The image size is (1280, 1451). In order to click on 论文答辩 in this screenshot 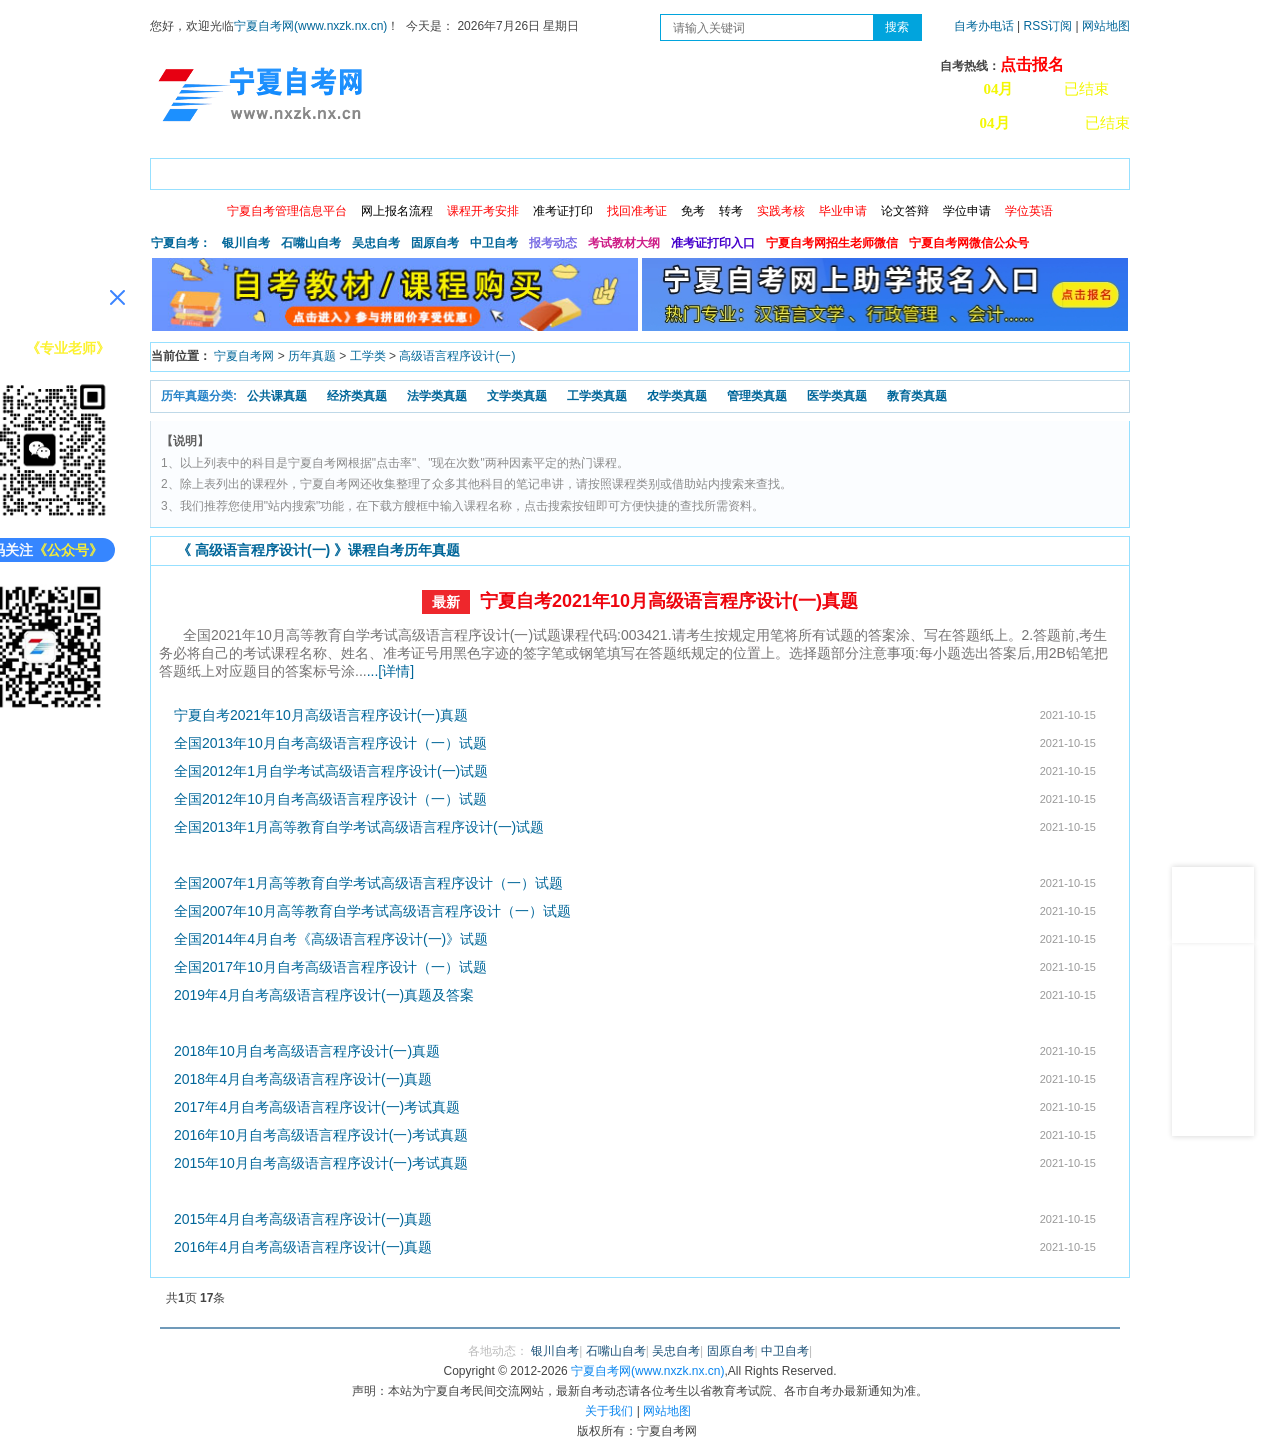, I will do `click(905, 211)`.